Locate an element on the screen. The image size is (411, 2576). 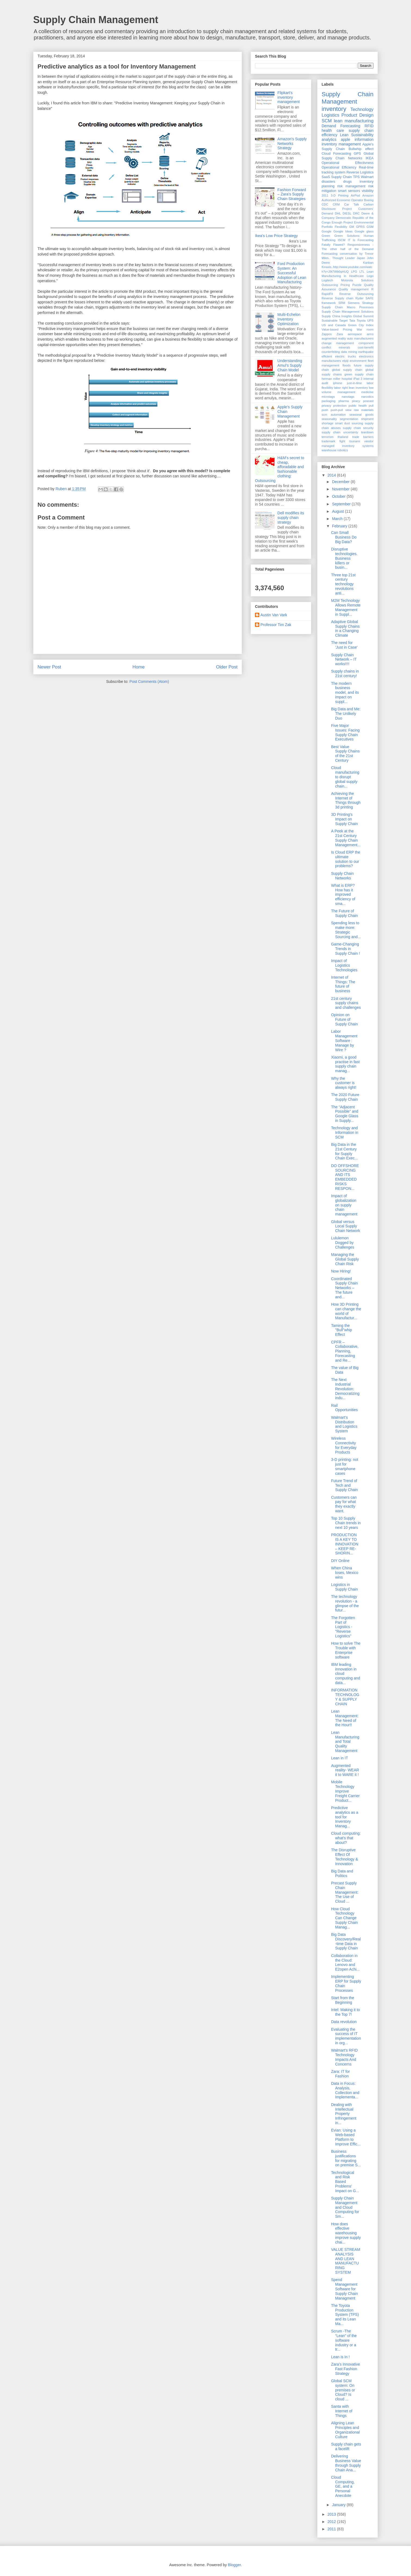
narcotics is located at coordinates (367, 396).